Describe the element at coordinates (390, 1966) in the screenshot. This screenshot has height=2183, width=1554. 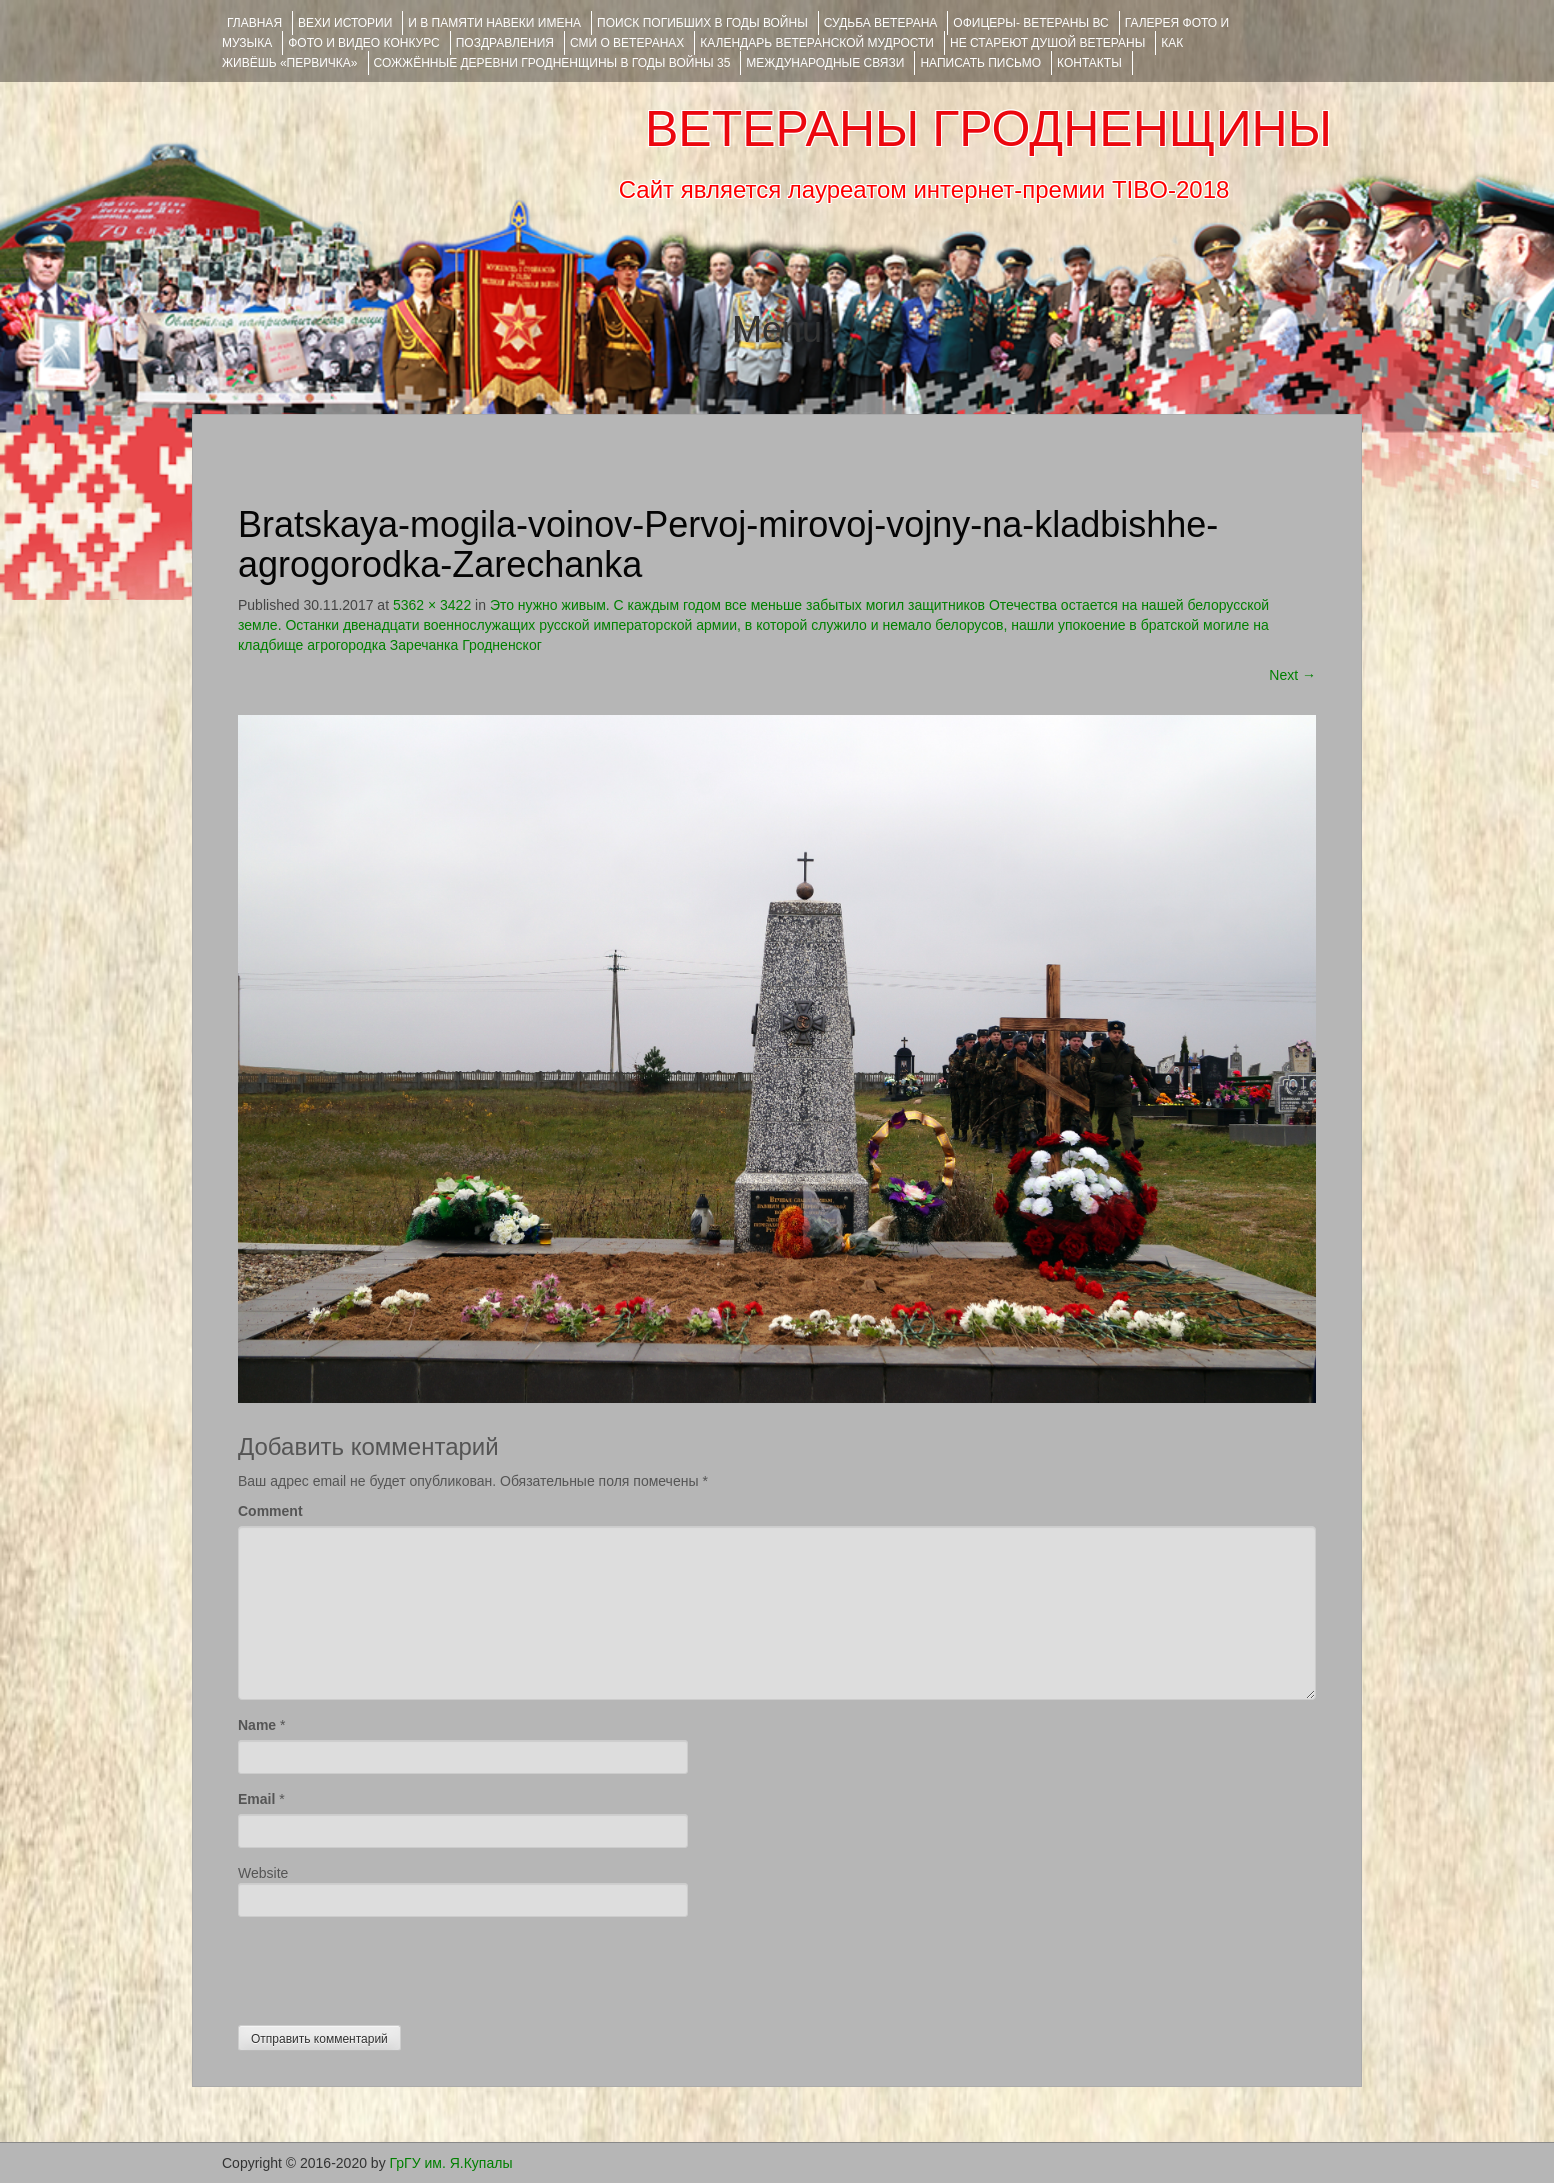
I see `[presentation]` at that location.